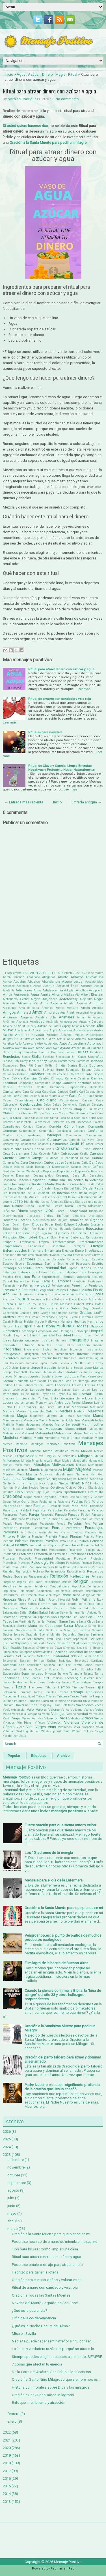 The width and height of the screenshot is (106, 2576). What do you see at coordinates (53, 1363) in the screenshot?
I see `Jardín` at bounding box center [53, 1363].